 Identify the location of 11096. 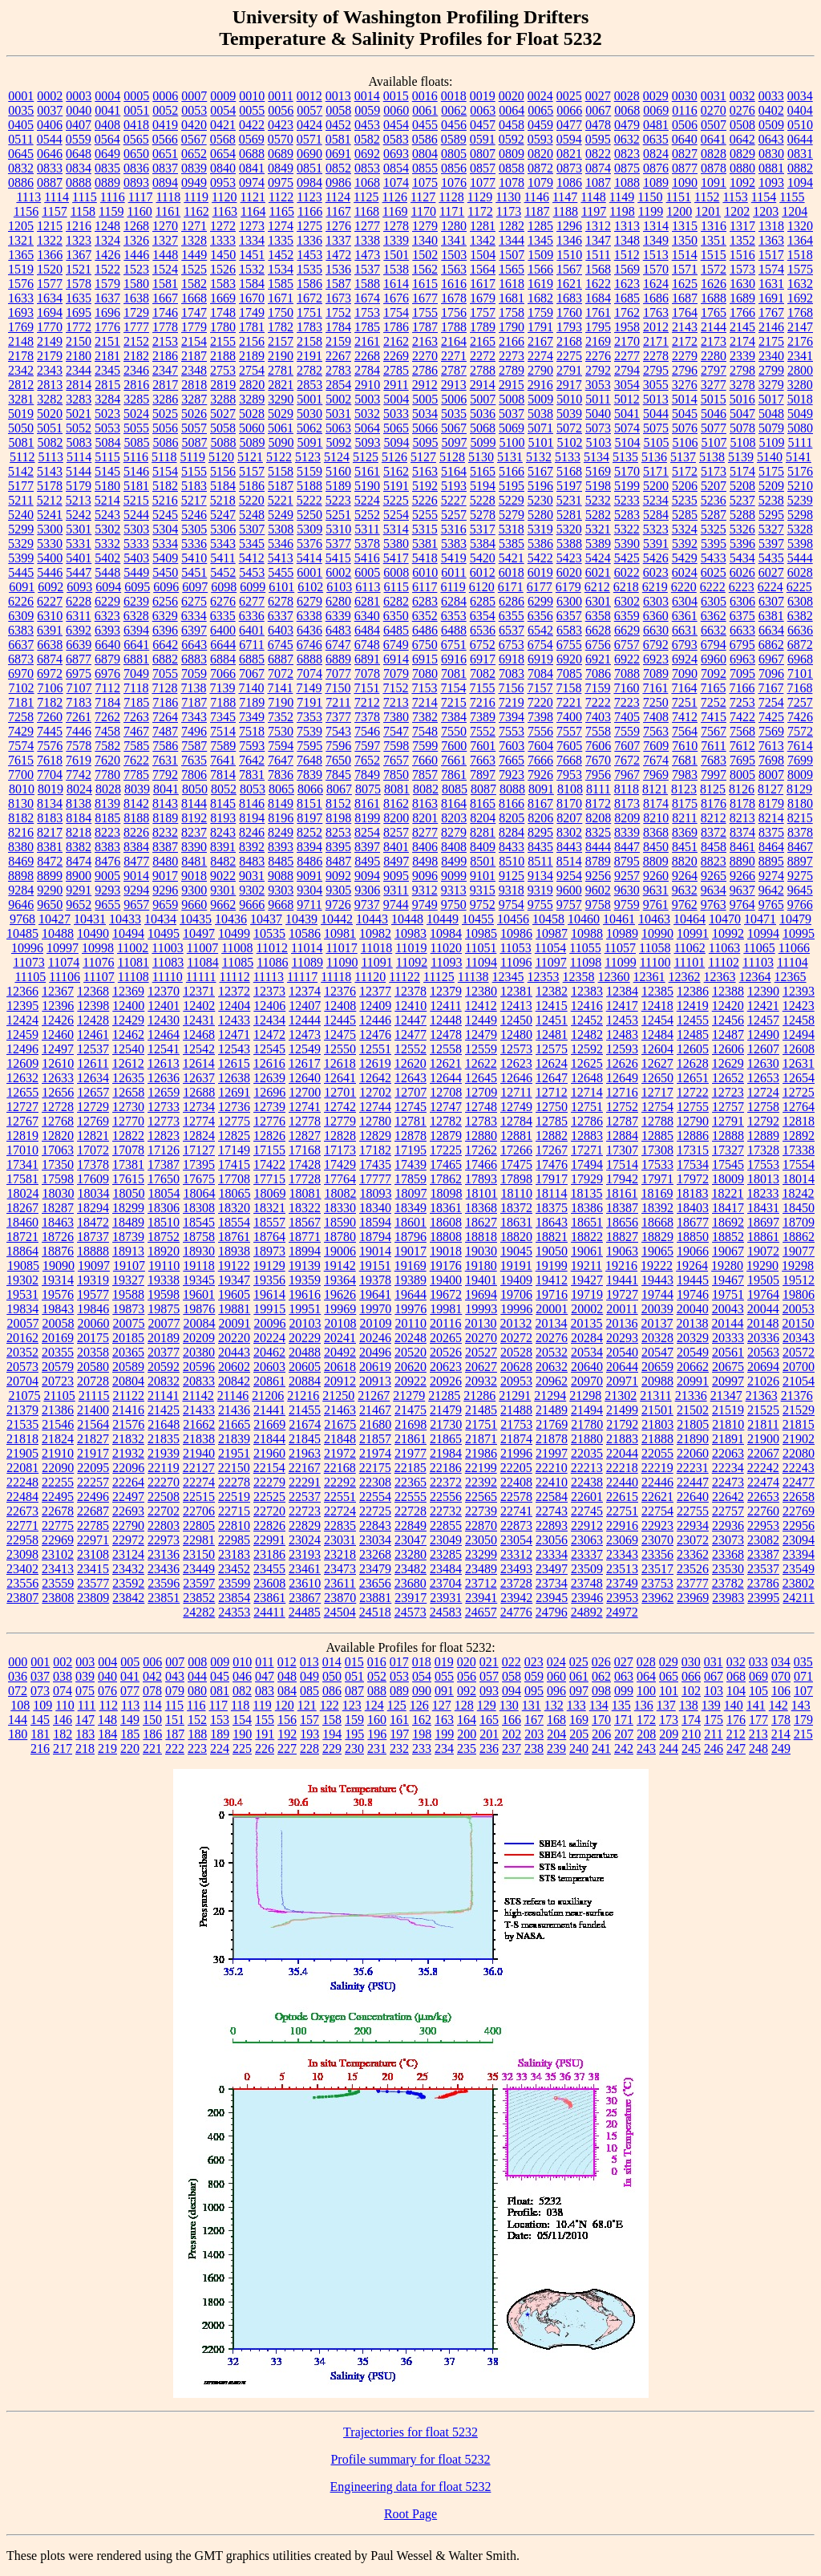
(516, 962).